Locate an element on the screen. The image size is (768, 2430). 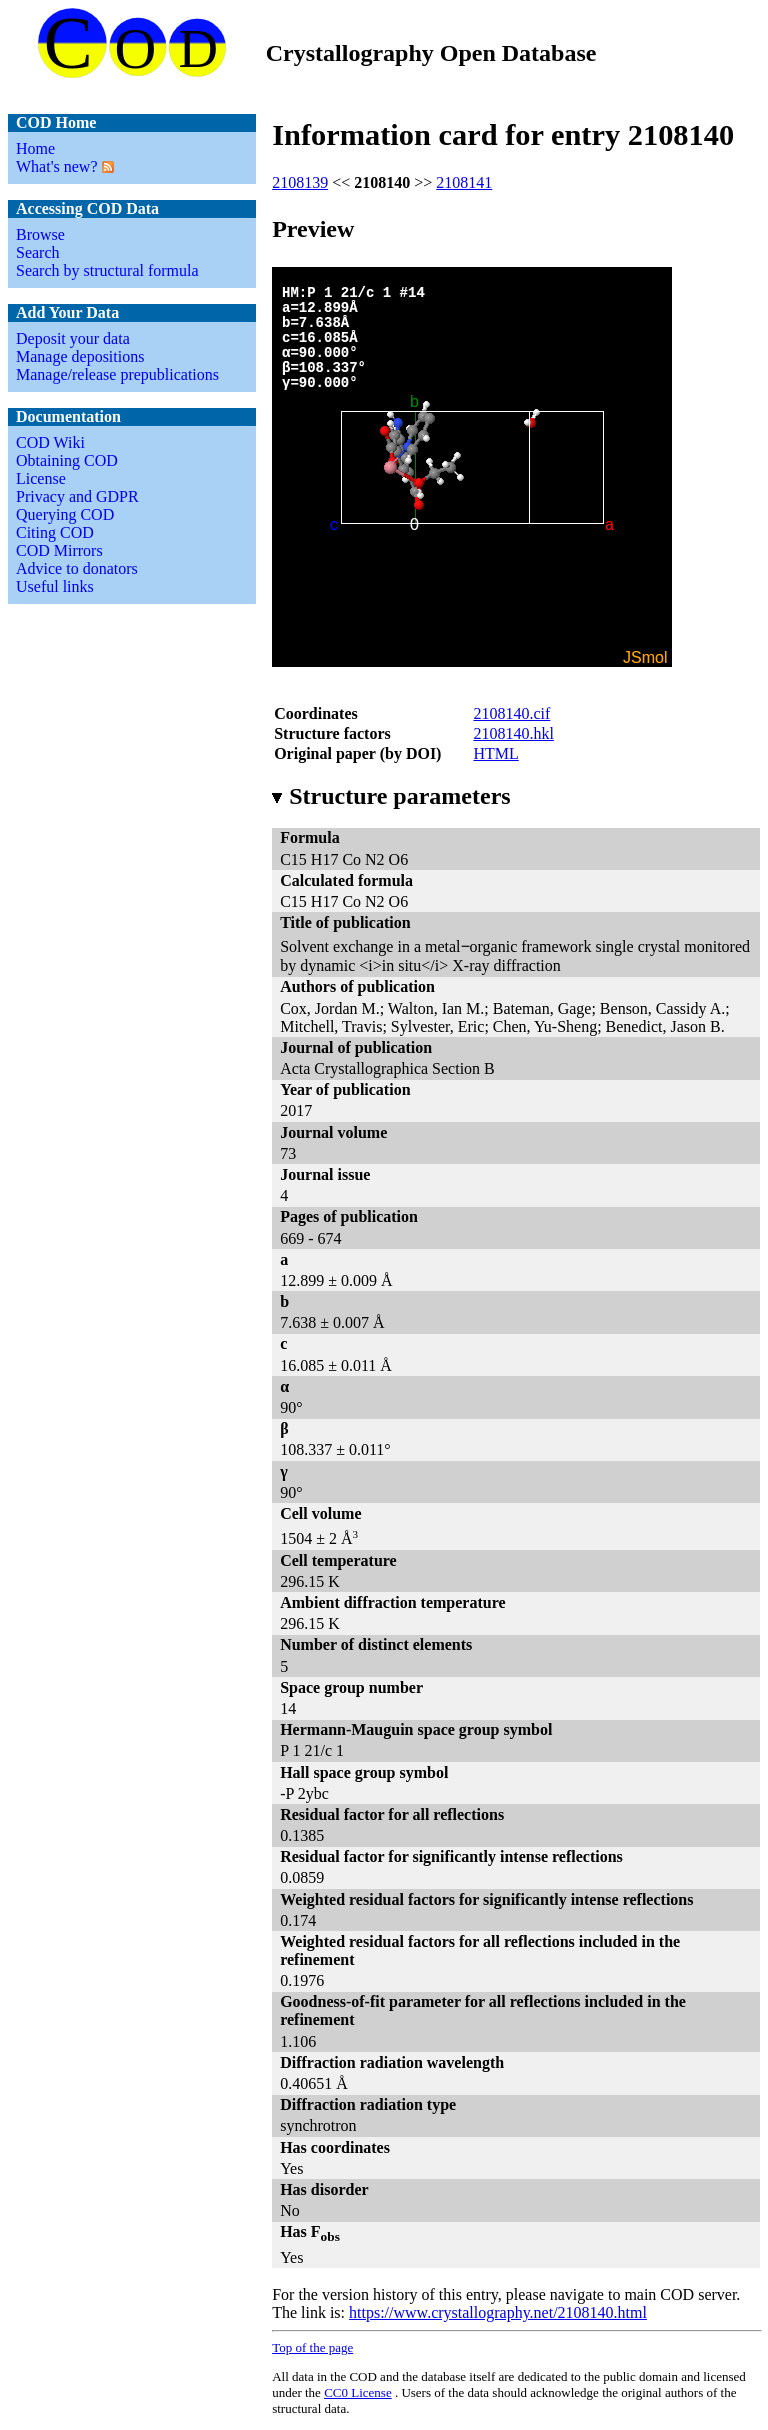
Manage depositions is located at coordinates (80, 356).